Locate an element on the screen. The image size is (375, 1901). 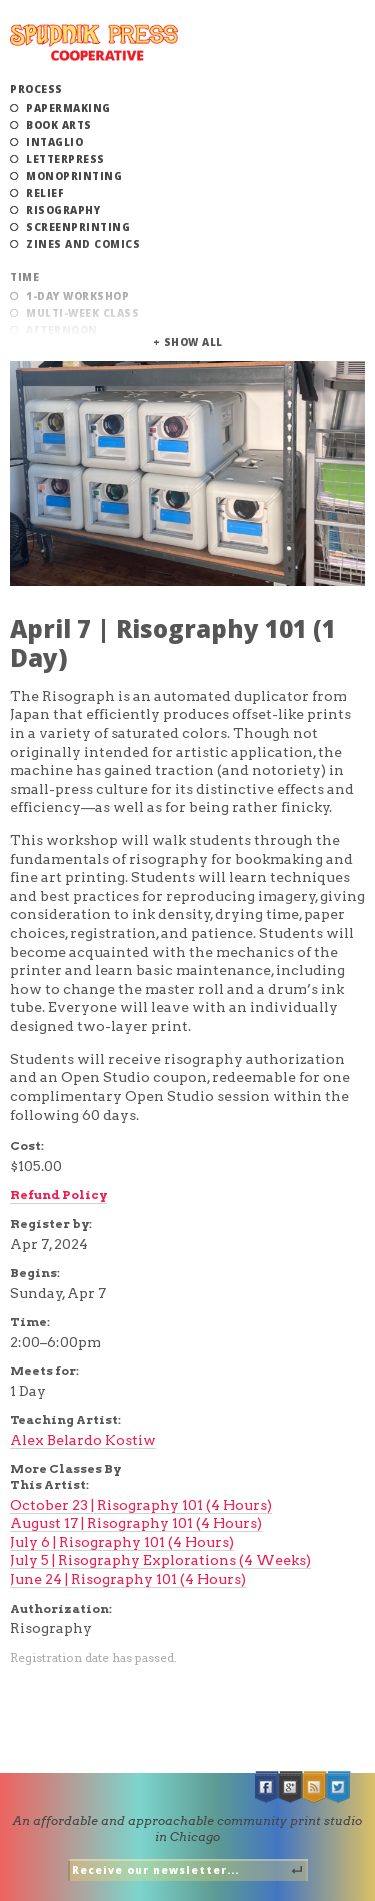
Twitter is located at coordinates (339, 1787).